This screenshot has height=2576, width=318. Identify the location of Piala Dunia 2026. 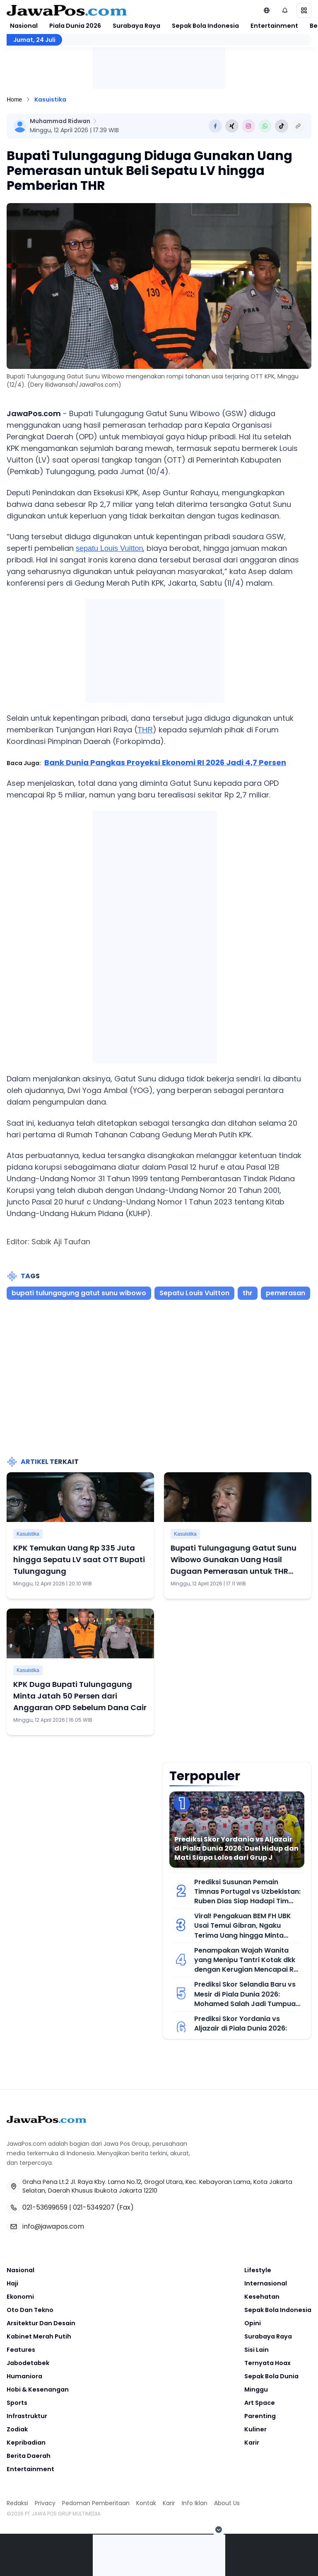
(75, 26).